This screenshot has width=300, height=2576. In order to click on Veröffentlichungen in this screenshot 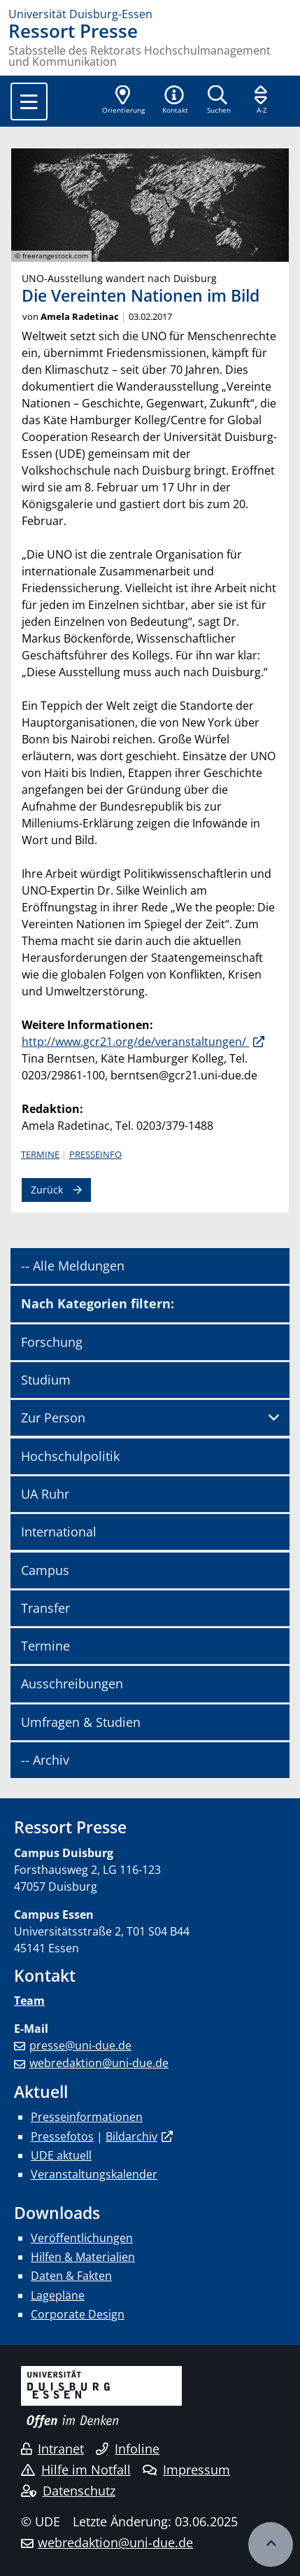, I will do `click(82, 2238)`.